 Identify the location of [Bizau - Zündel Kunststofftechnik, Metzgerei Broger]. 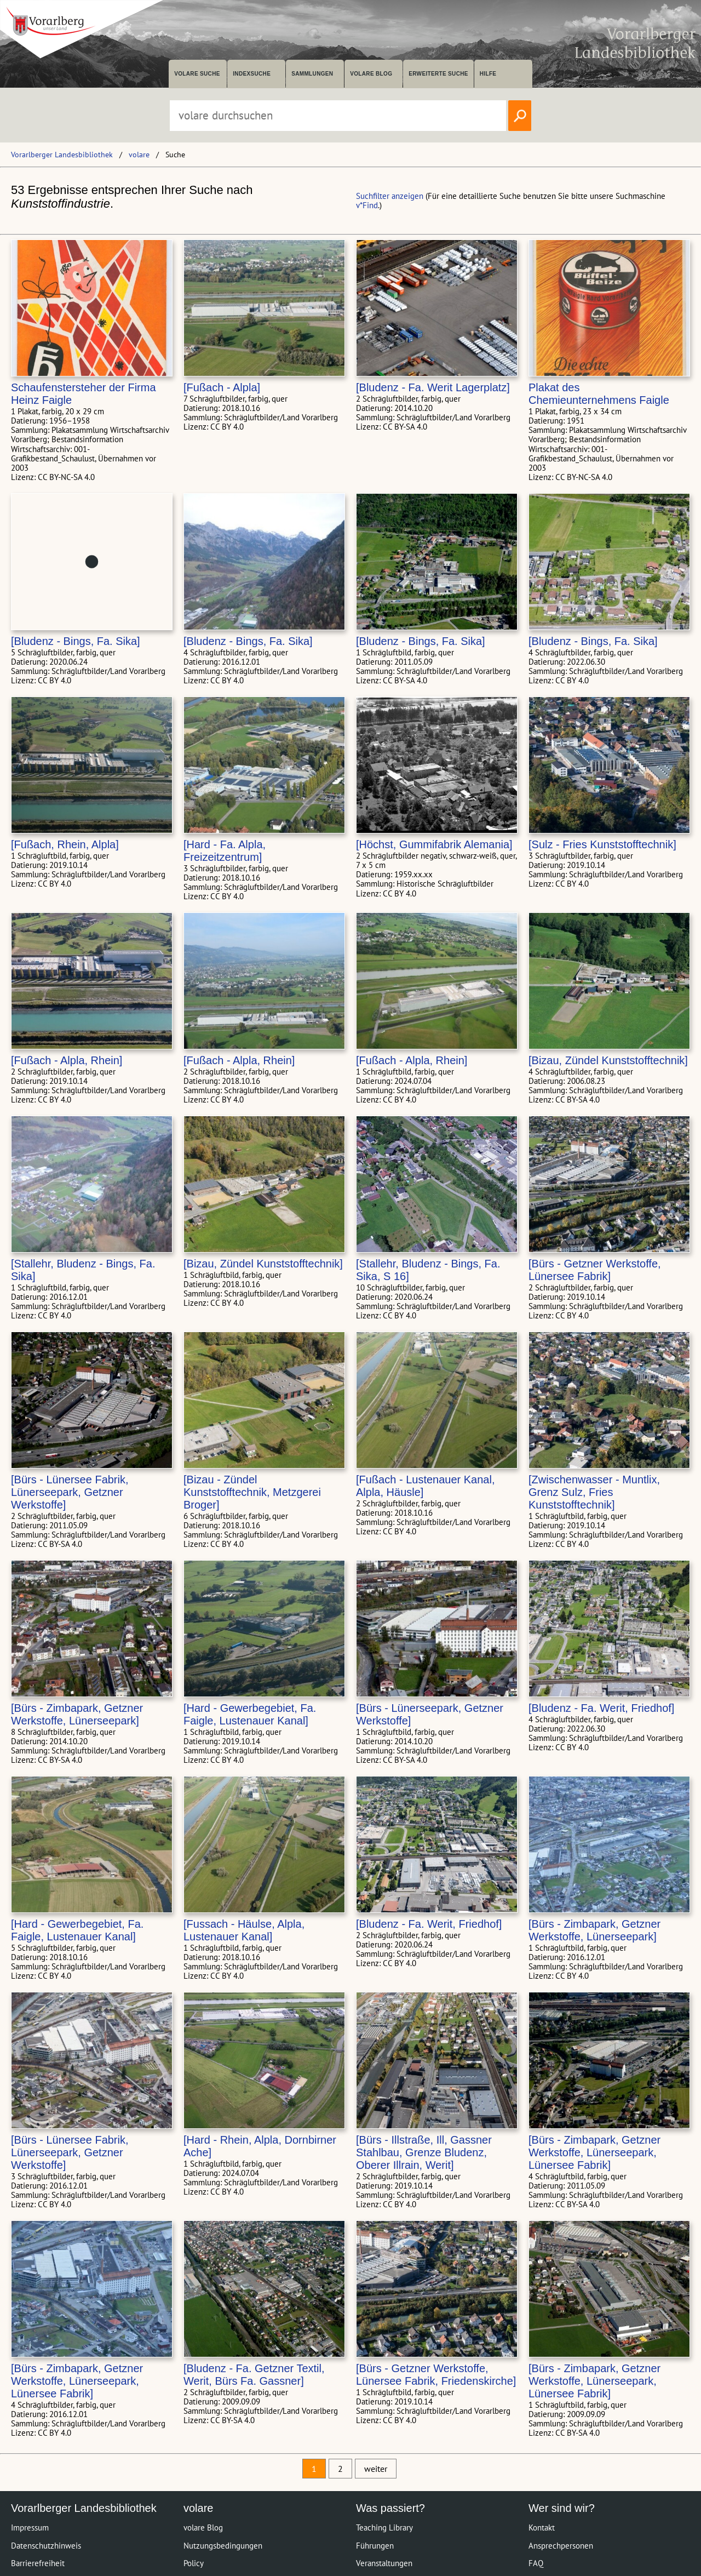
(252, 1492).